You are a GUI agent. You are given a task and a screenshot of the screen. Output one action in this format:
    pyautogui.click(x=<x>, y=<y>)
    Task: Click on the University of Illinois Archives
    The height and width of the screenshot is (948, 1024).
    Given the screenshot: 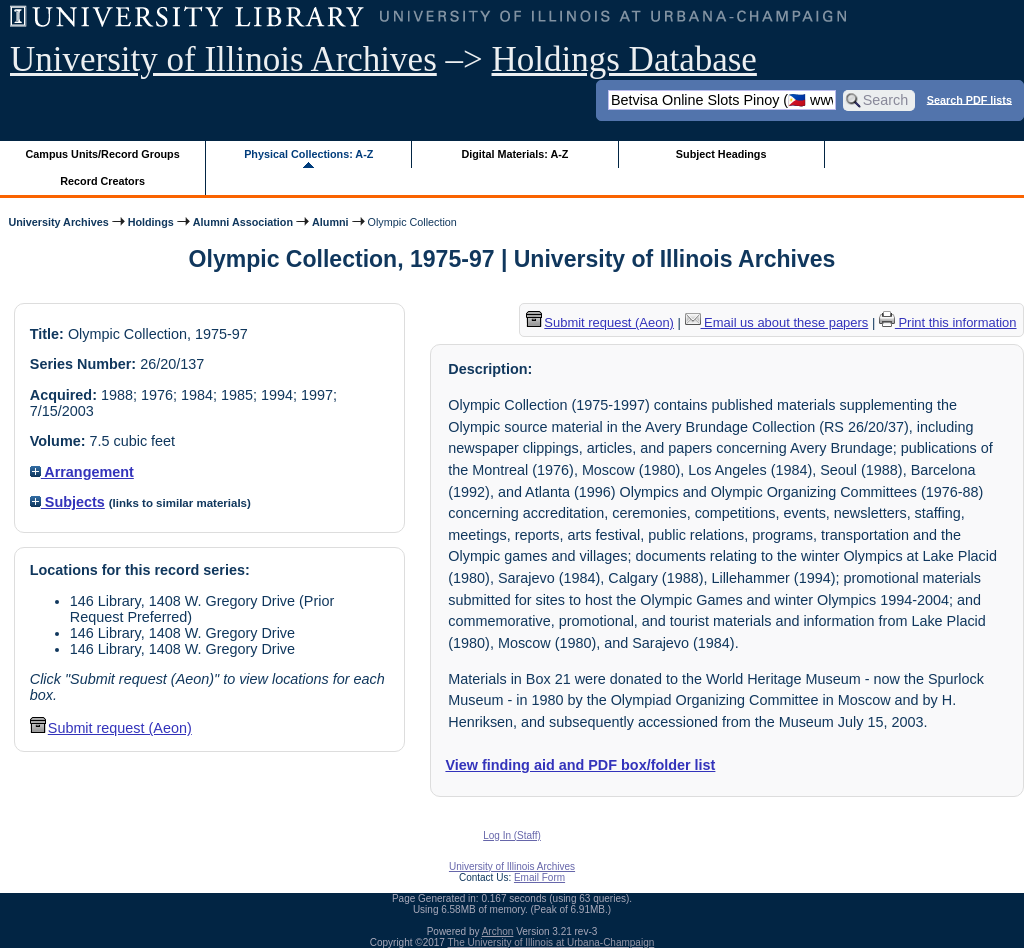 What is the action you would take?
    pyautogui.click(x=223, y=59)
    